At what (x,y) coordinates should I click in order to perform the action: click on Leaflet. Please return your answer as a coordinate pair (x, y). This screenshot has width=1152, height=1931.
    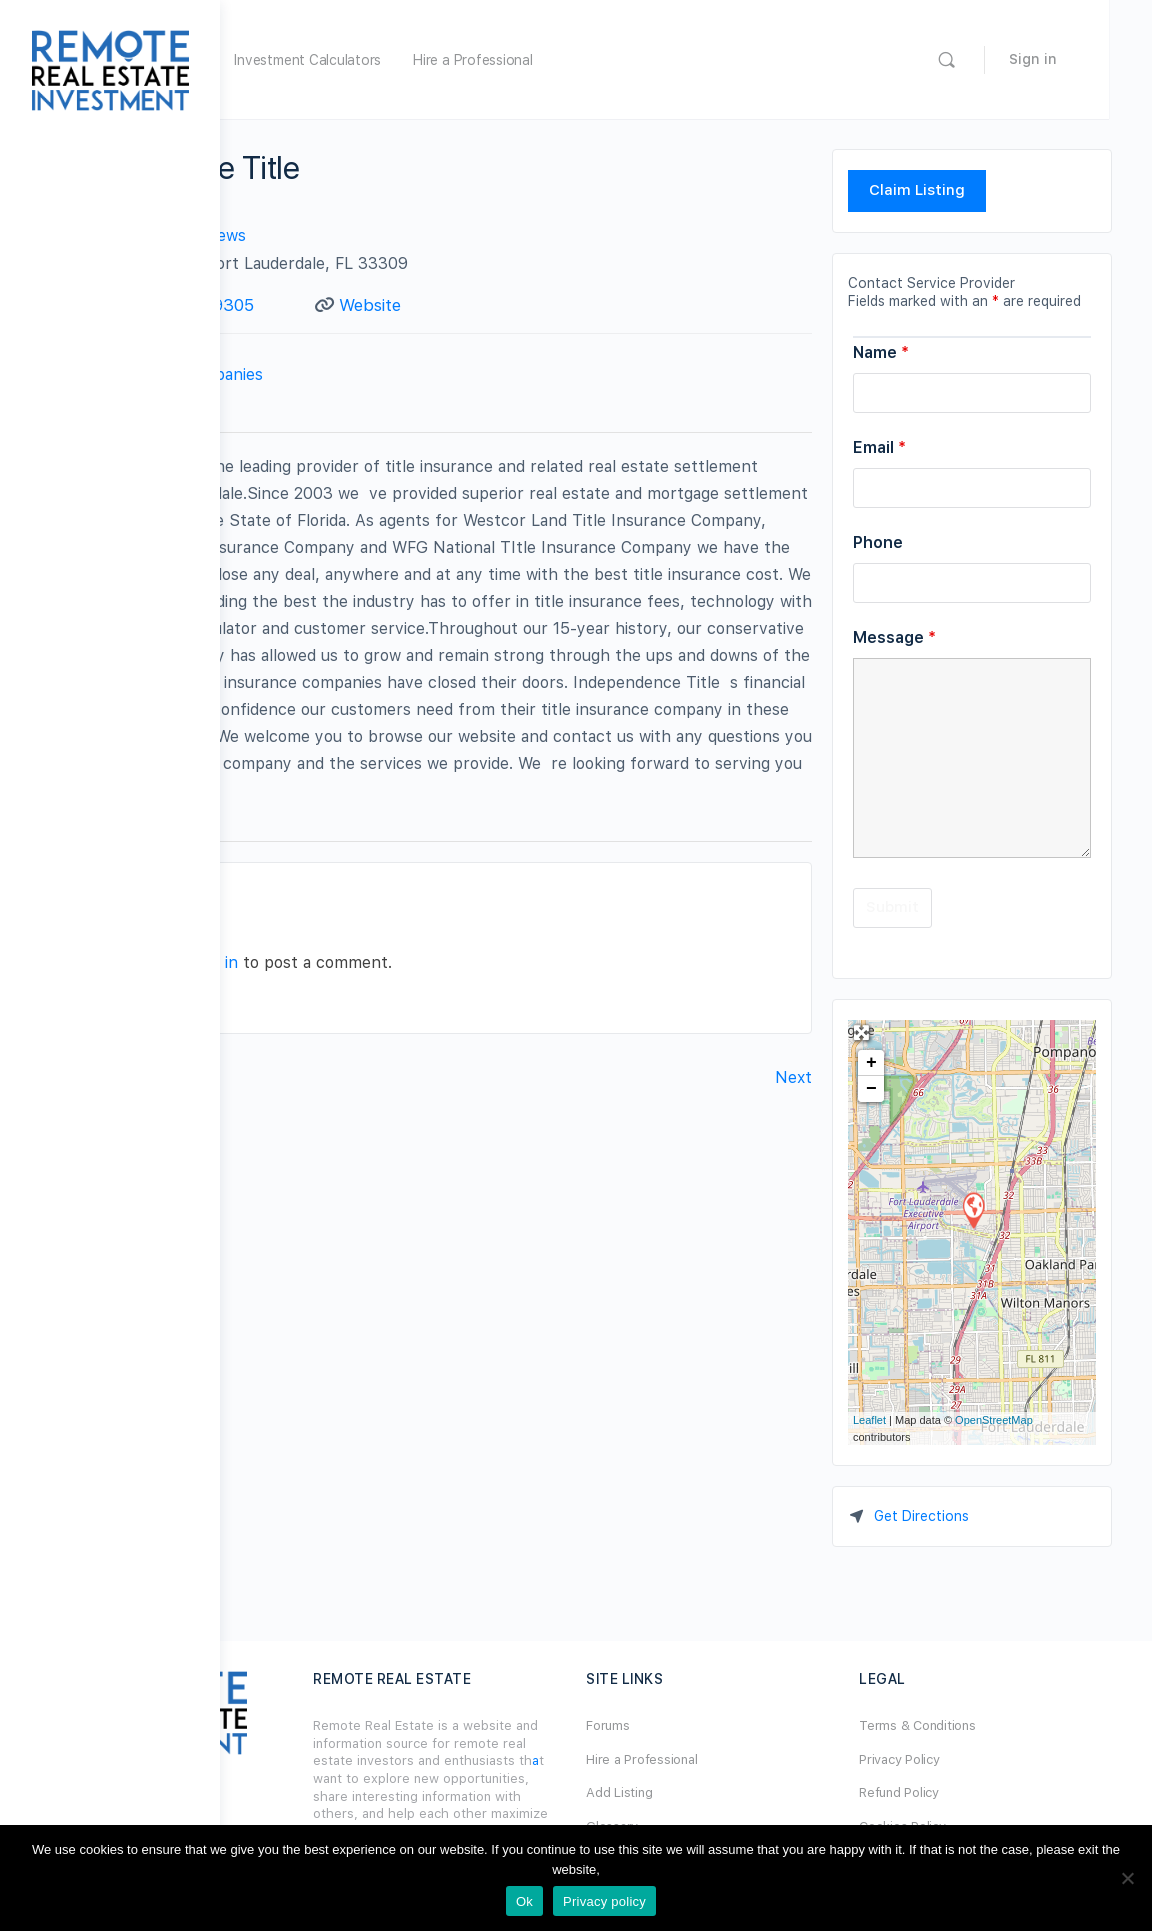
    Looking at the image, I should click on (869, 1420).